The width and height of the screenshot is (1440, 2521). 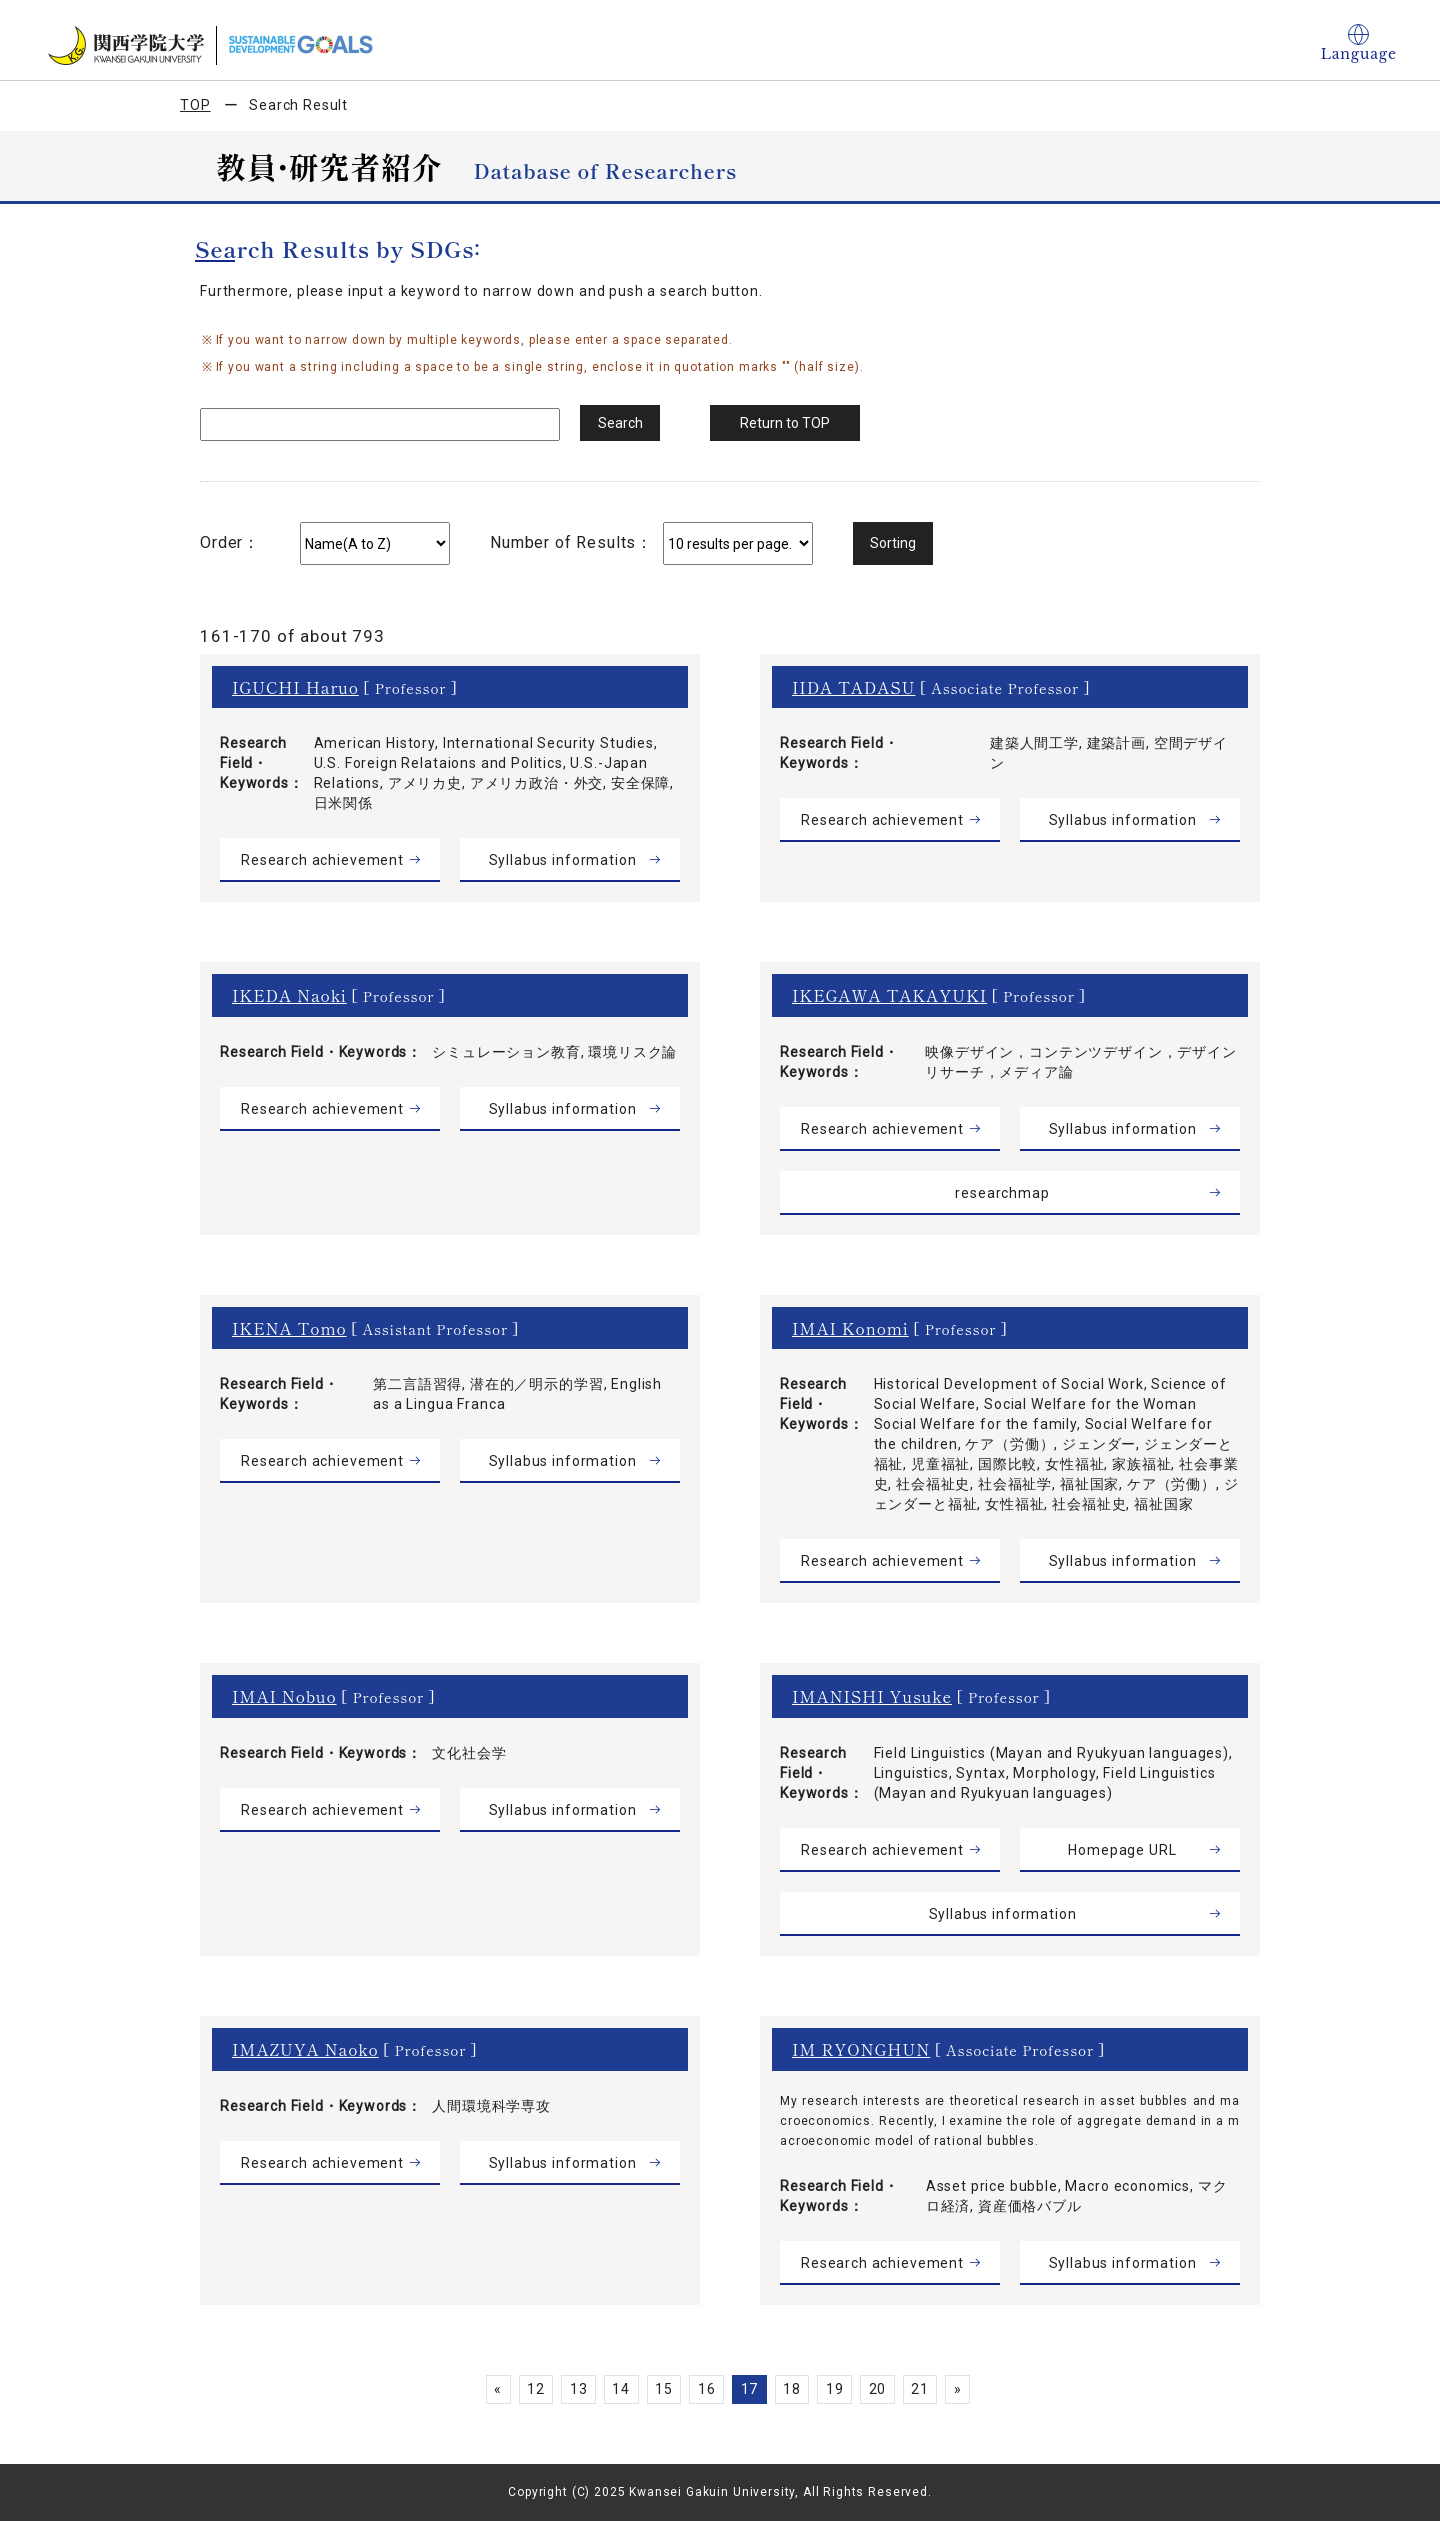 What do you see at coordinates (850, 1328) in the screenshot?
I see `IMAI Konomi` at bounding box center [850, 1328].